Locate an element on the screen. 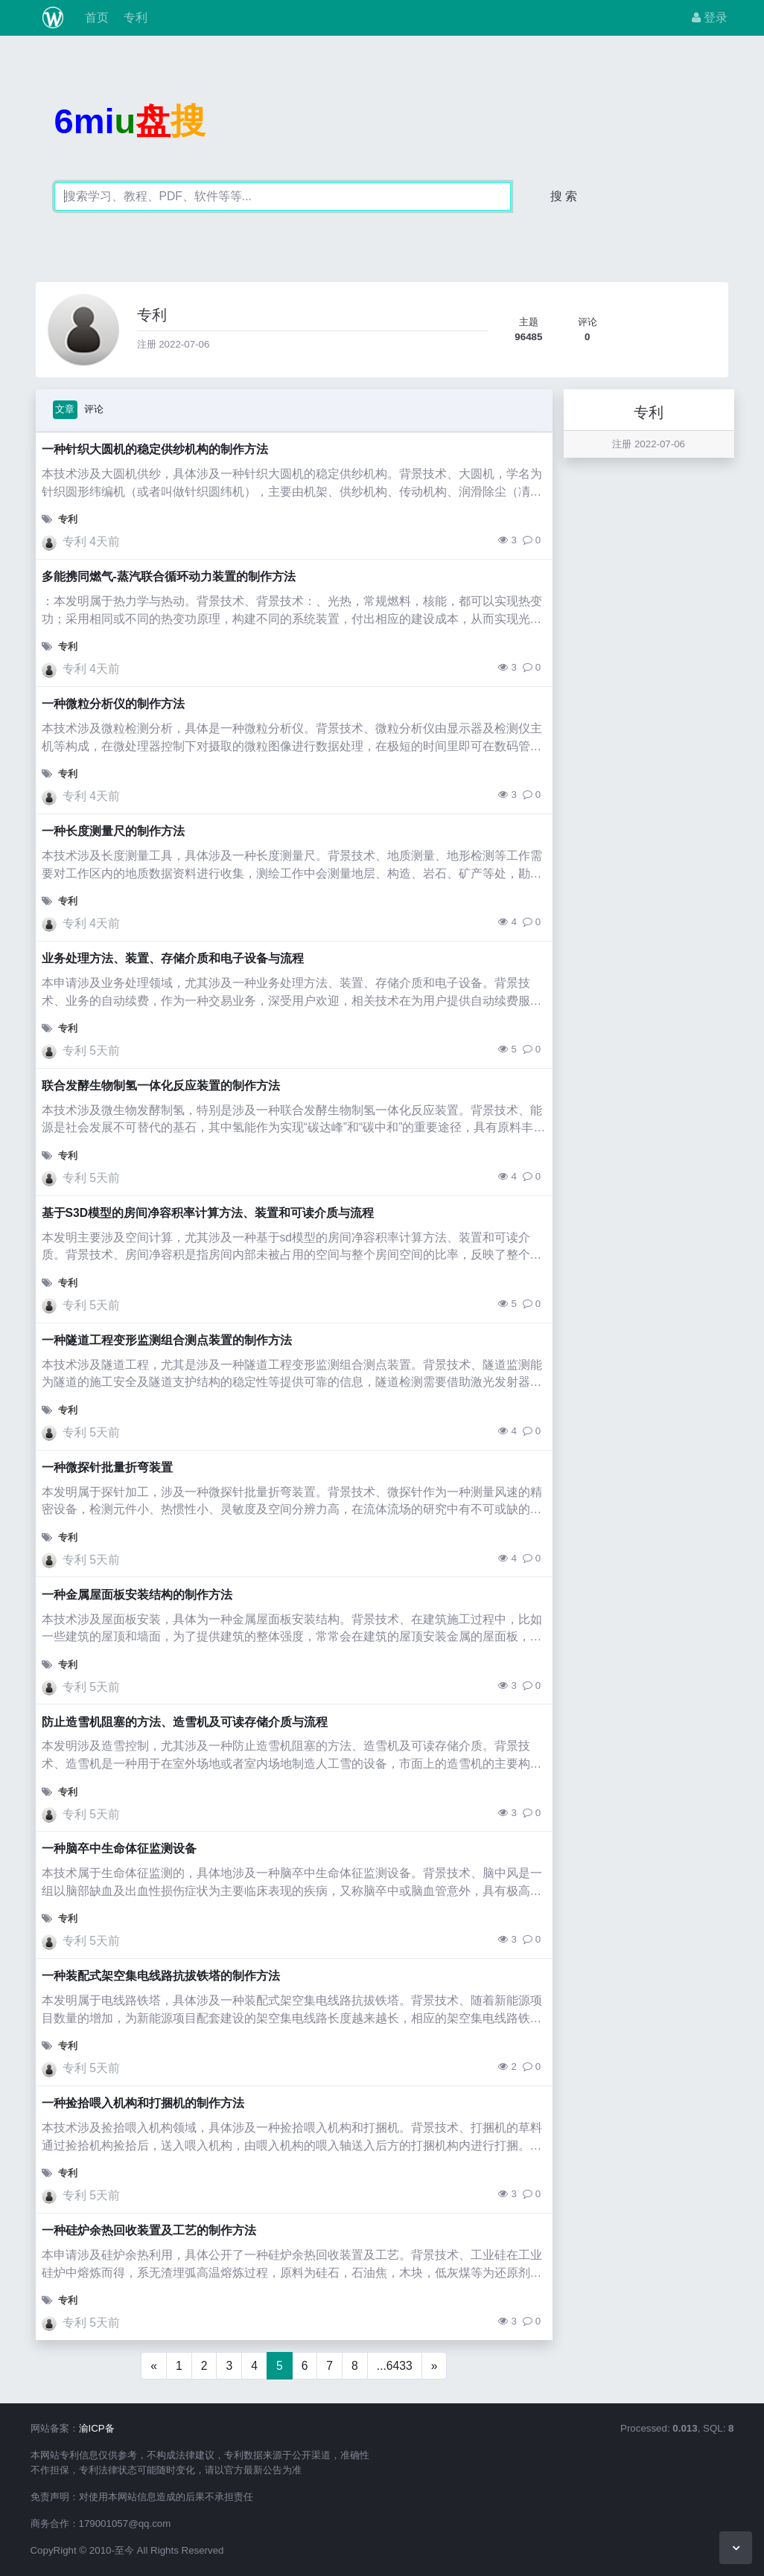 This screenshot has width=764, height=2576. 一种长度测量尺的制作方法 is located at coordinates (113, 831).